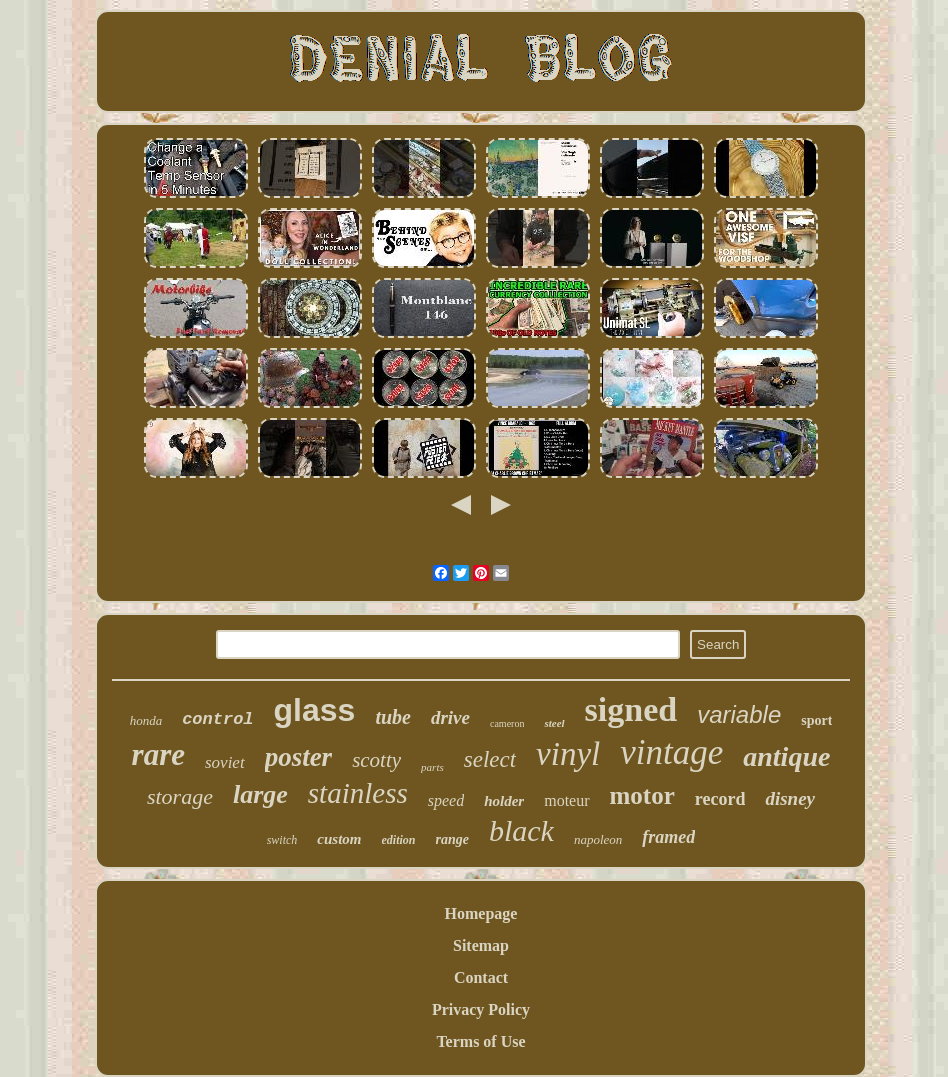 The width and height of the screenshot is (948, 1077). Describe the element at coordinates (260, 794) in the screenshot. I see `large` at that location.